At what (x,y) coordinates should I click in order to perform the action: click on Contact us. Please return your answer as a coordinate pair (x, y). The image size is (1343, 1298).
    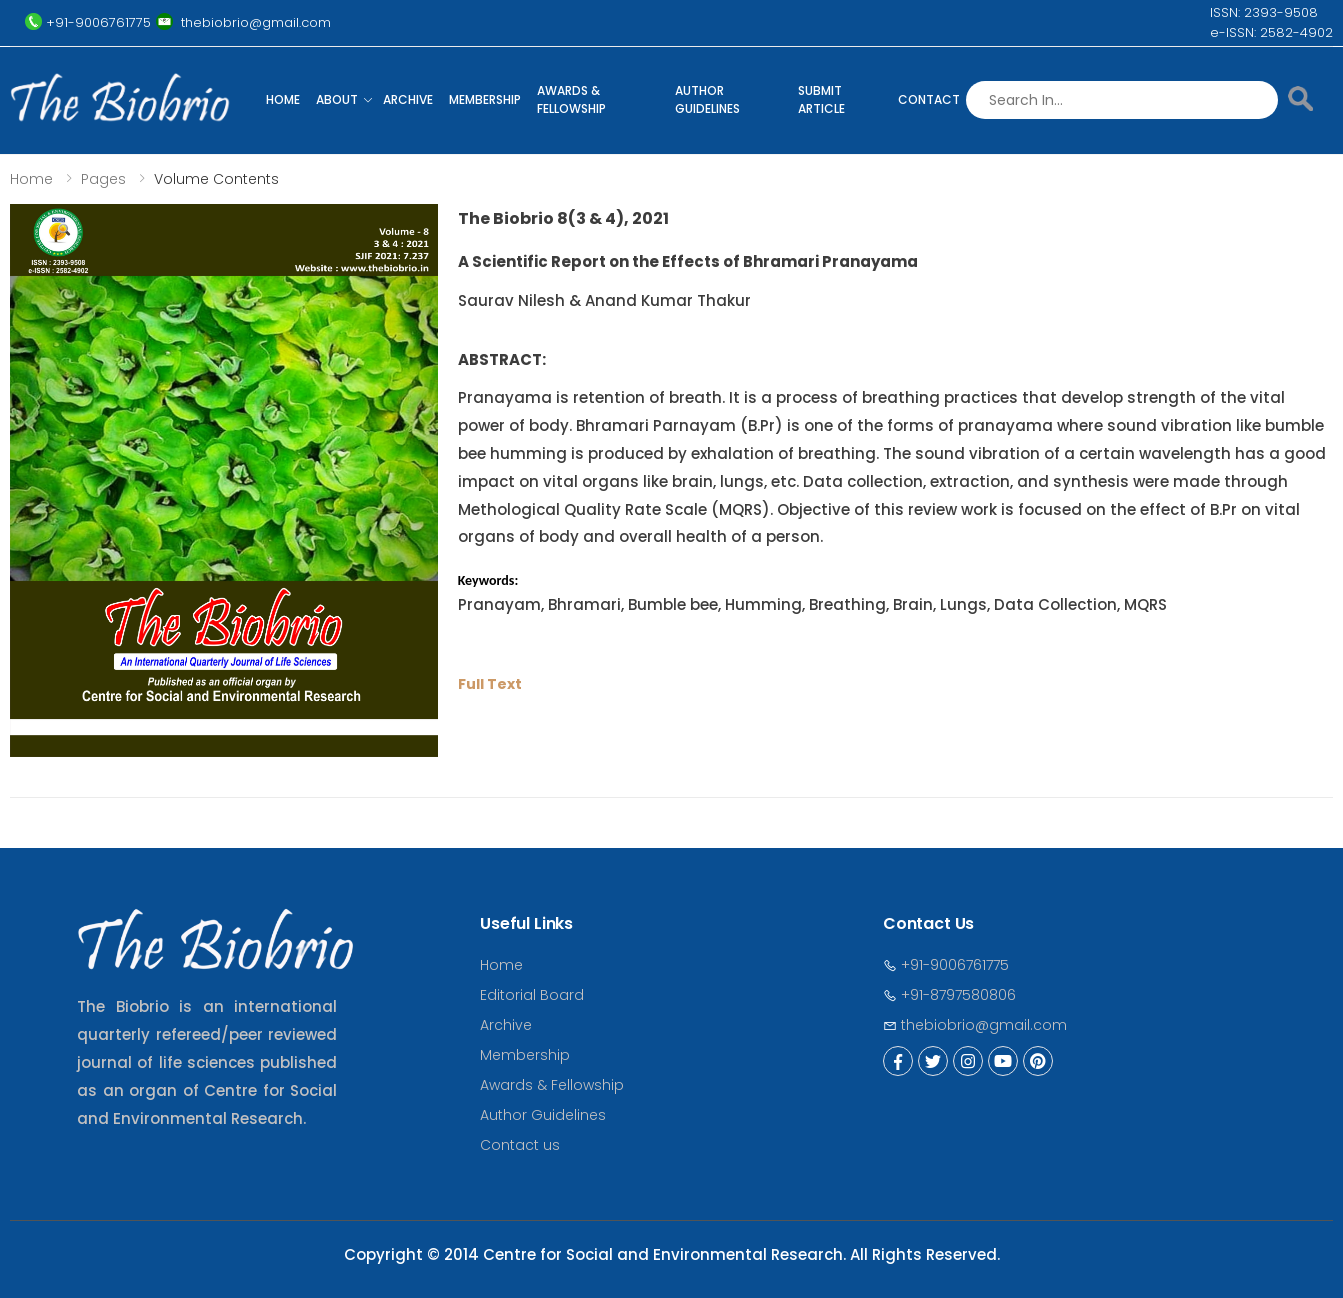
    Looking at the image, I should click on (520, 1145).